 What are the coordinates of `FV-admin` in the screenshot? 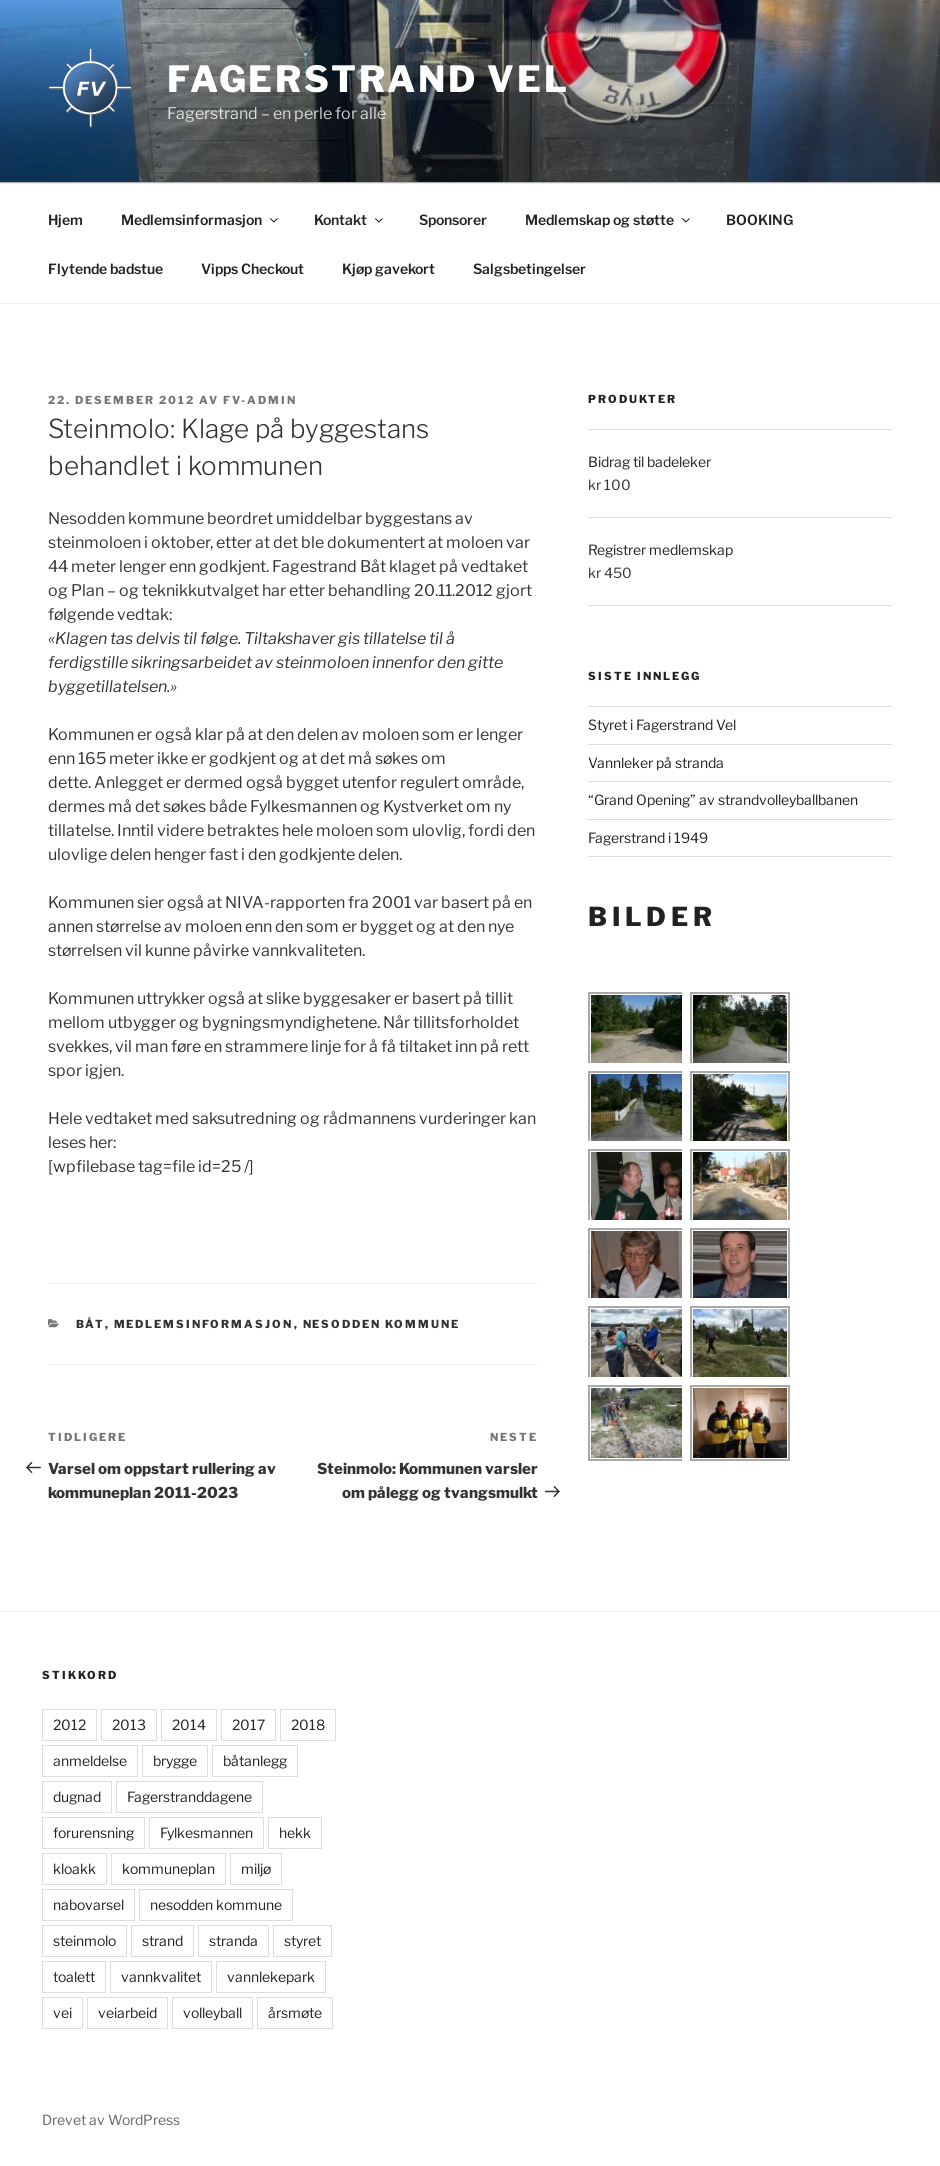 It's located at (260, 400).